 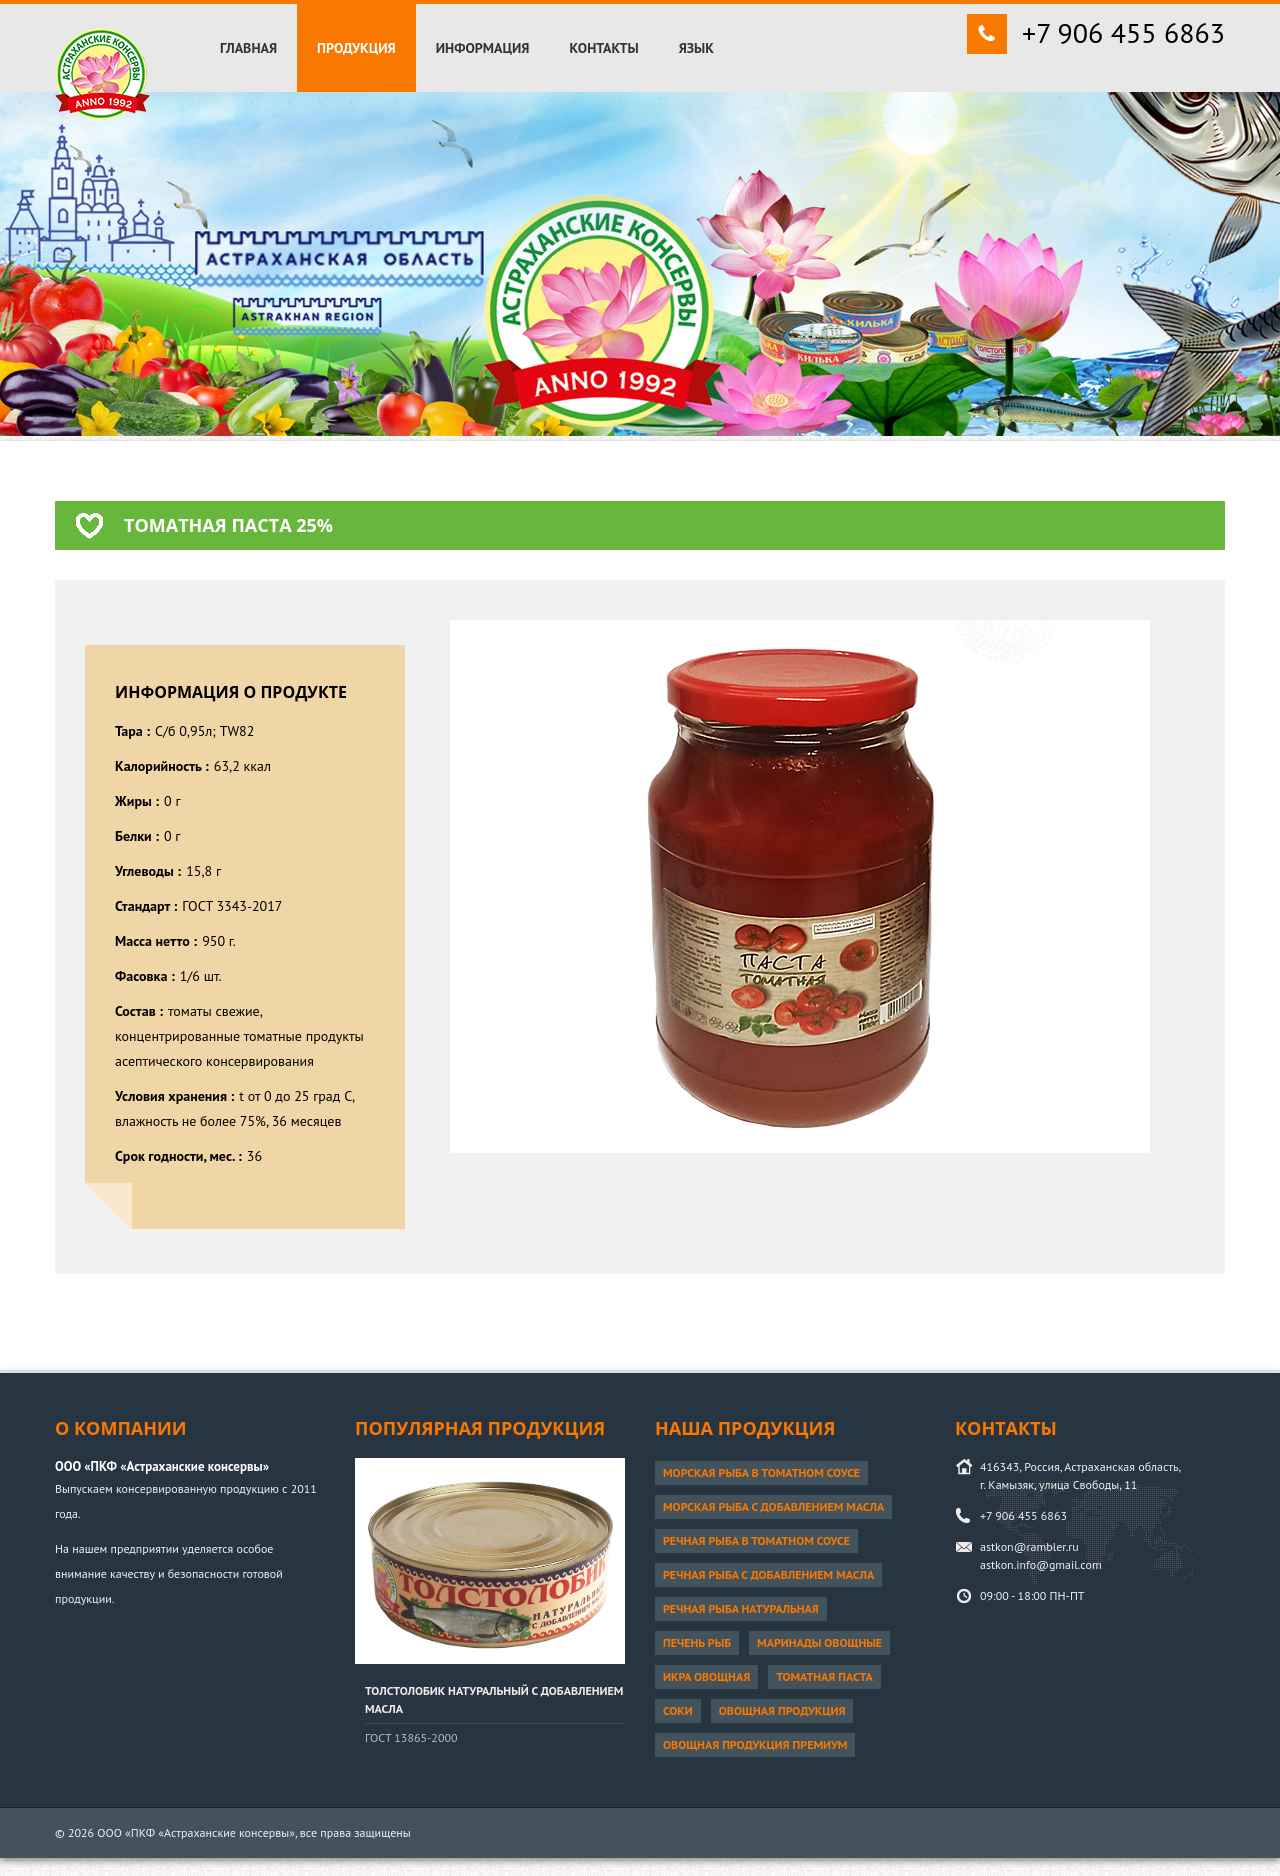 I want to click on Овощная продукция, so click(x=782, y=1710).